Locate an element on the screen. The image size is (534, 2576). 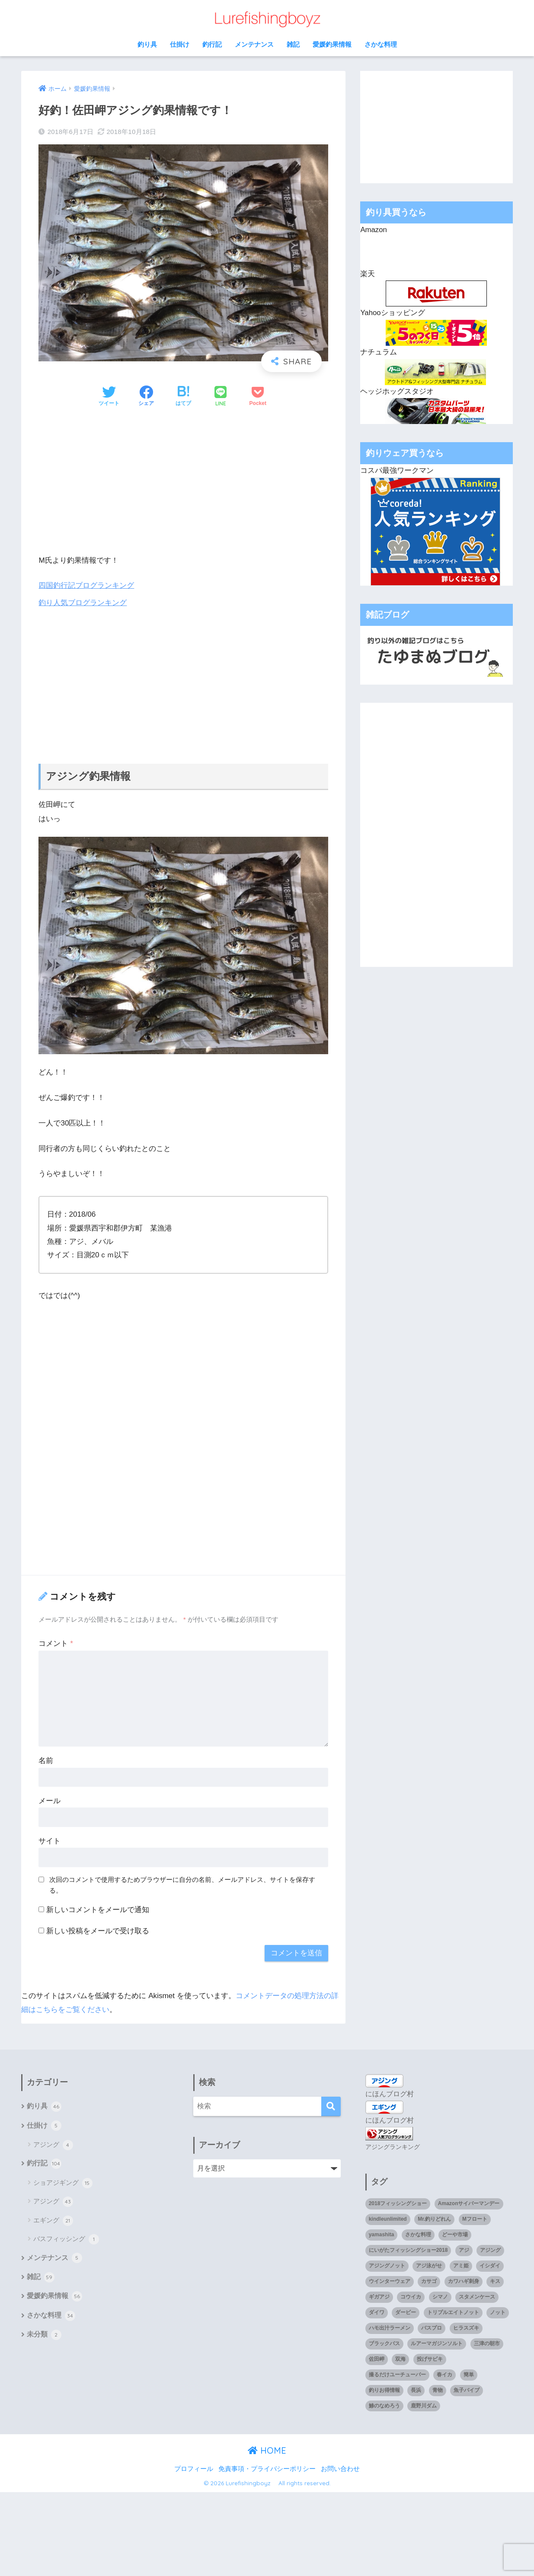
釣りお得情報 [釣りお得情報 (1個の項目)] is located at coordinates (384, 2389).